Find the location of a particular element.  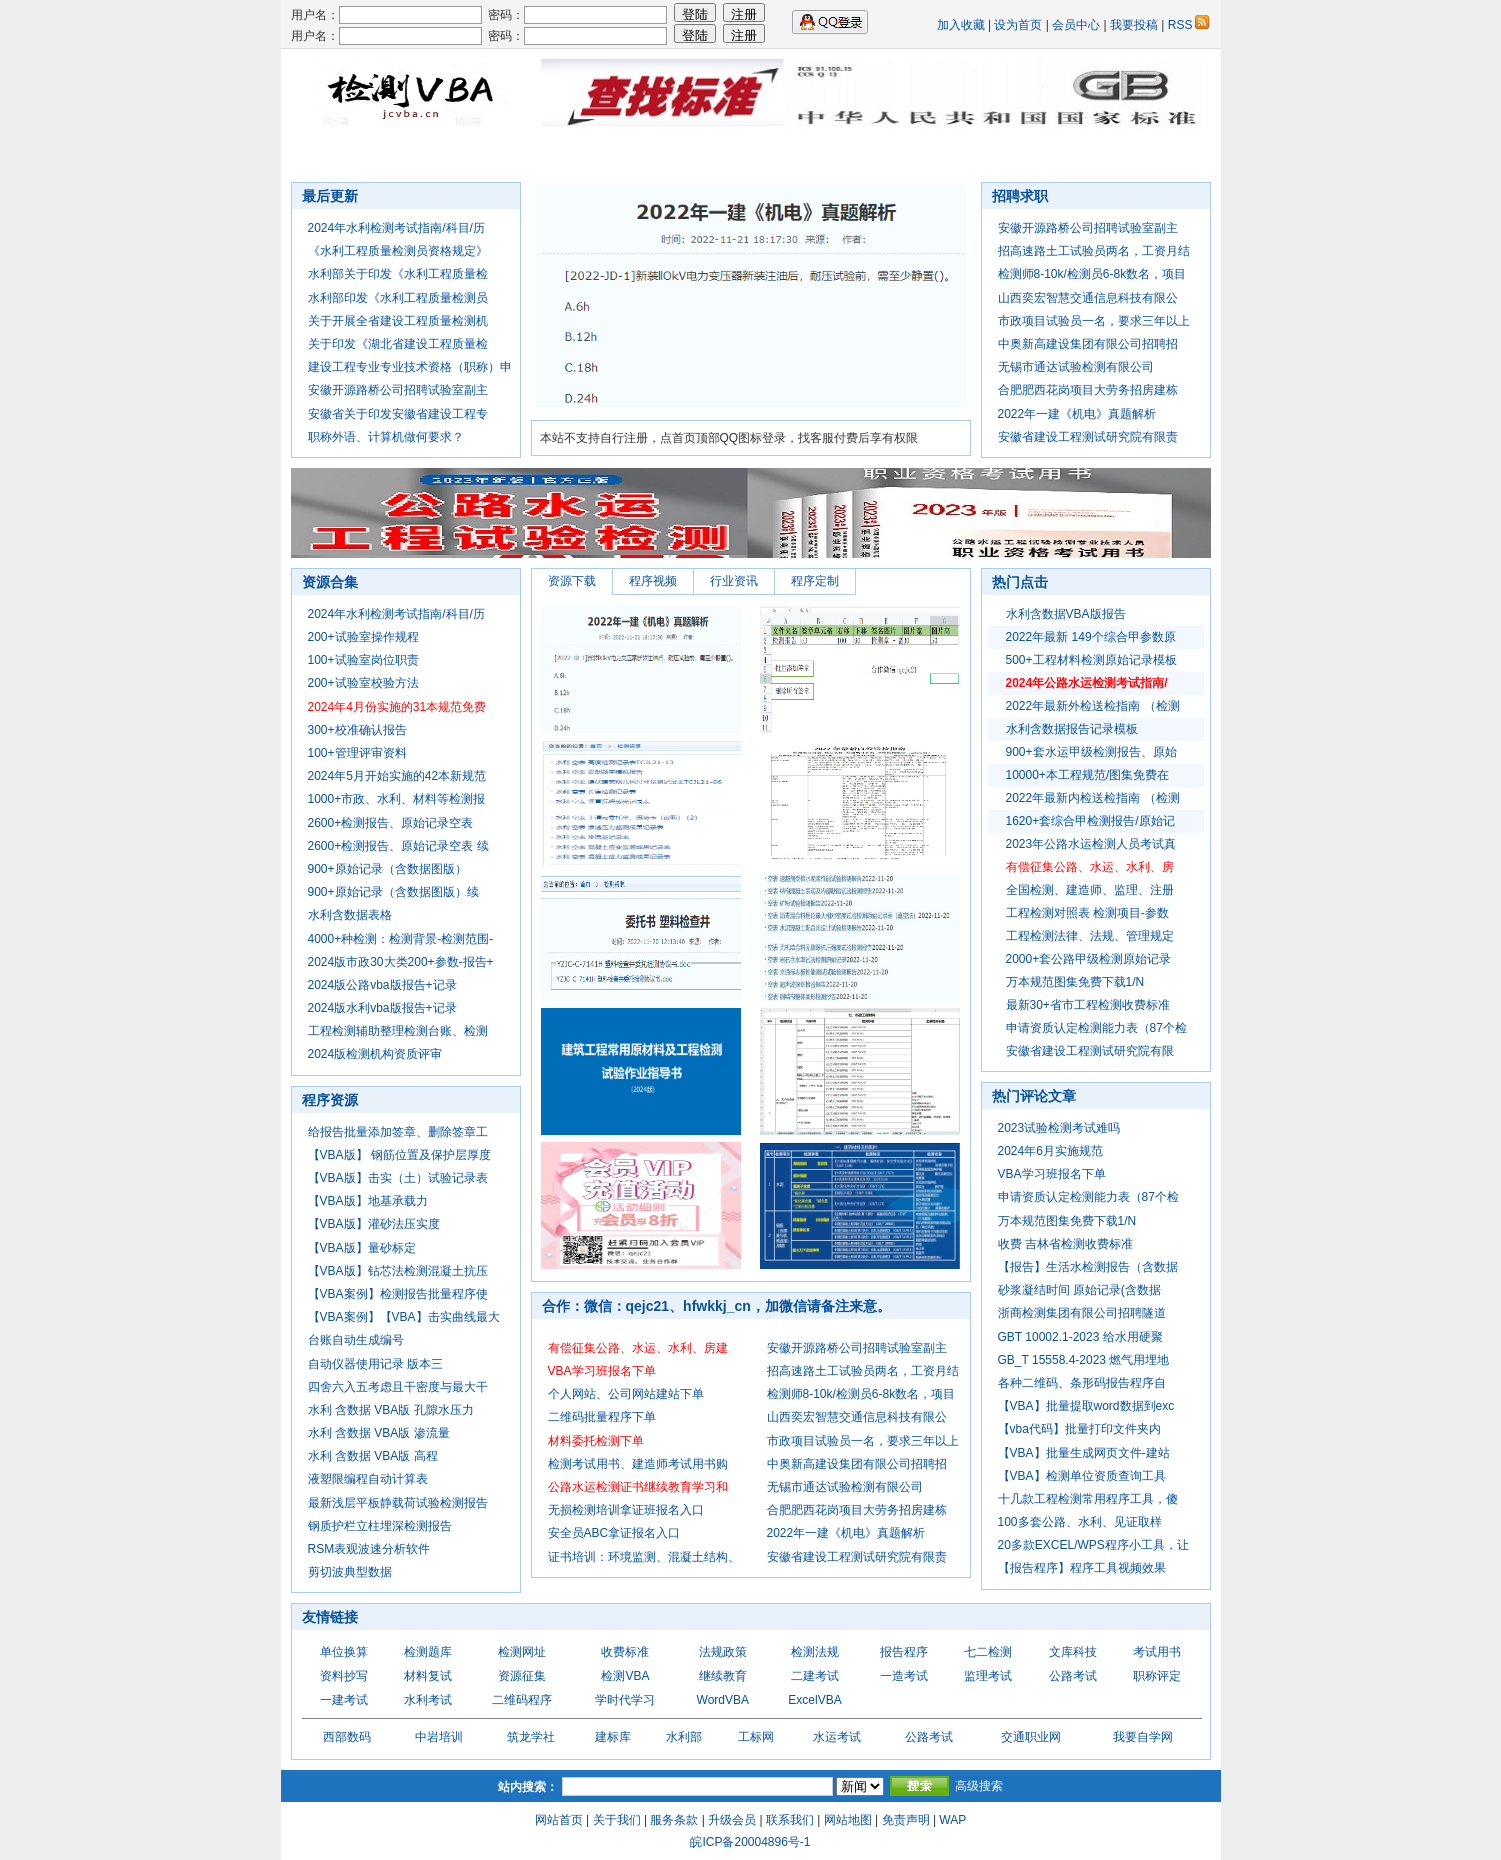

【VBA案例】检测报告批量程序使 is located at coordinates (398, 1294).